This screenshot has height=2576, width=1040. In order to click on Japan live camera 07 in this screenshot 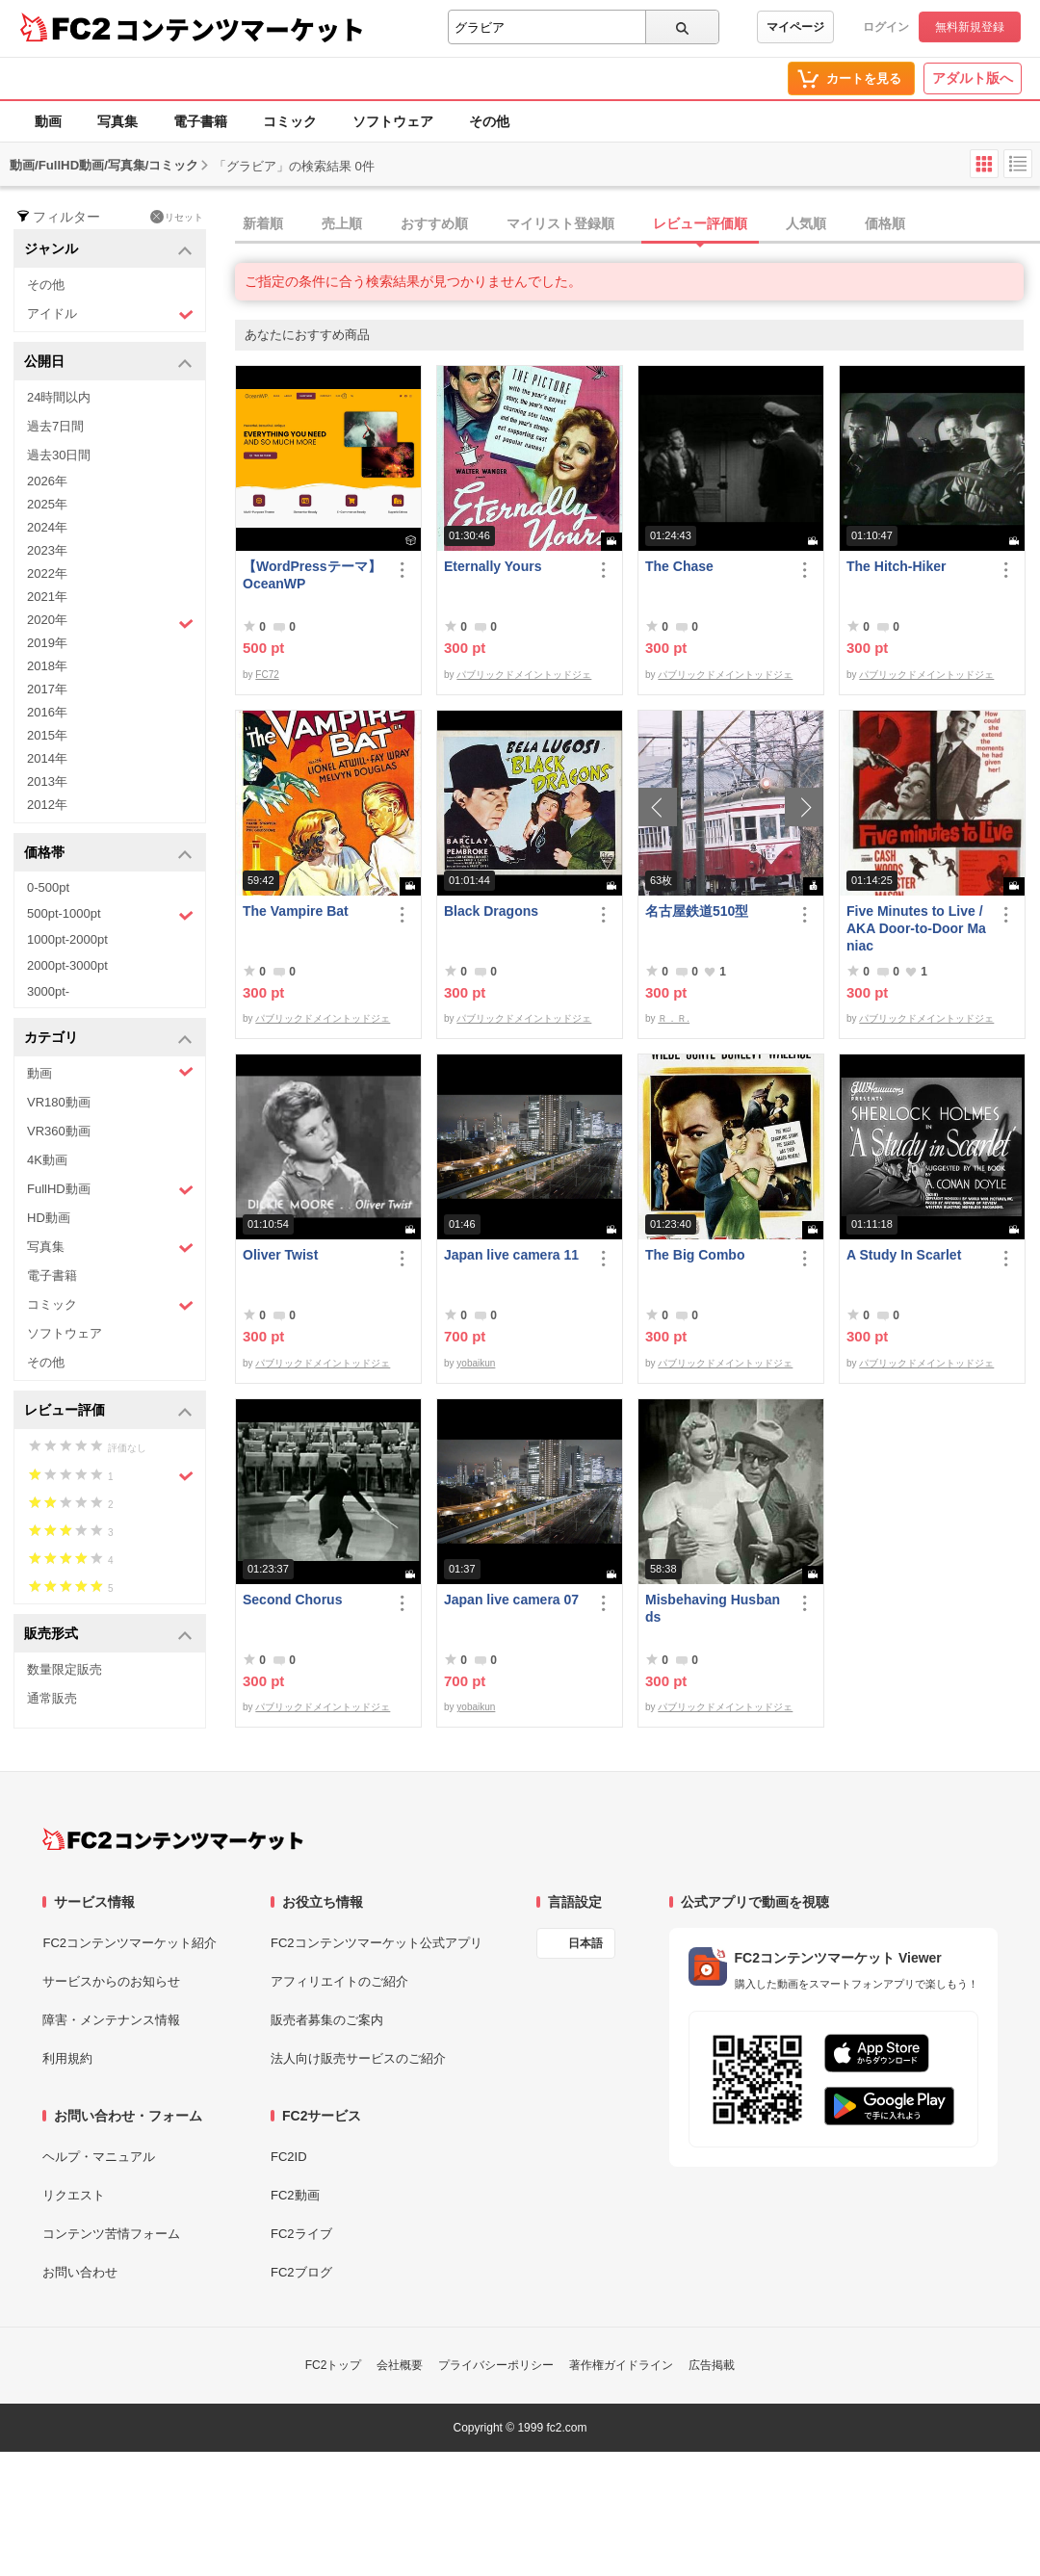, I will do `click(511, 1599)`.